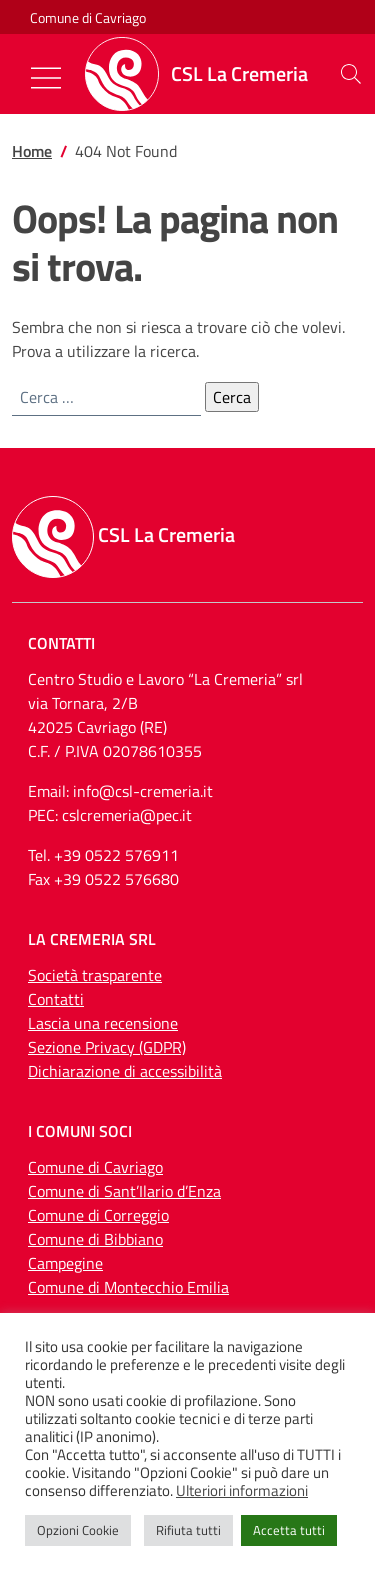  Describe the element at coordinates (95, 1239) in the screenshot. I see `Comune di Bibbiano` at that location.